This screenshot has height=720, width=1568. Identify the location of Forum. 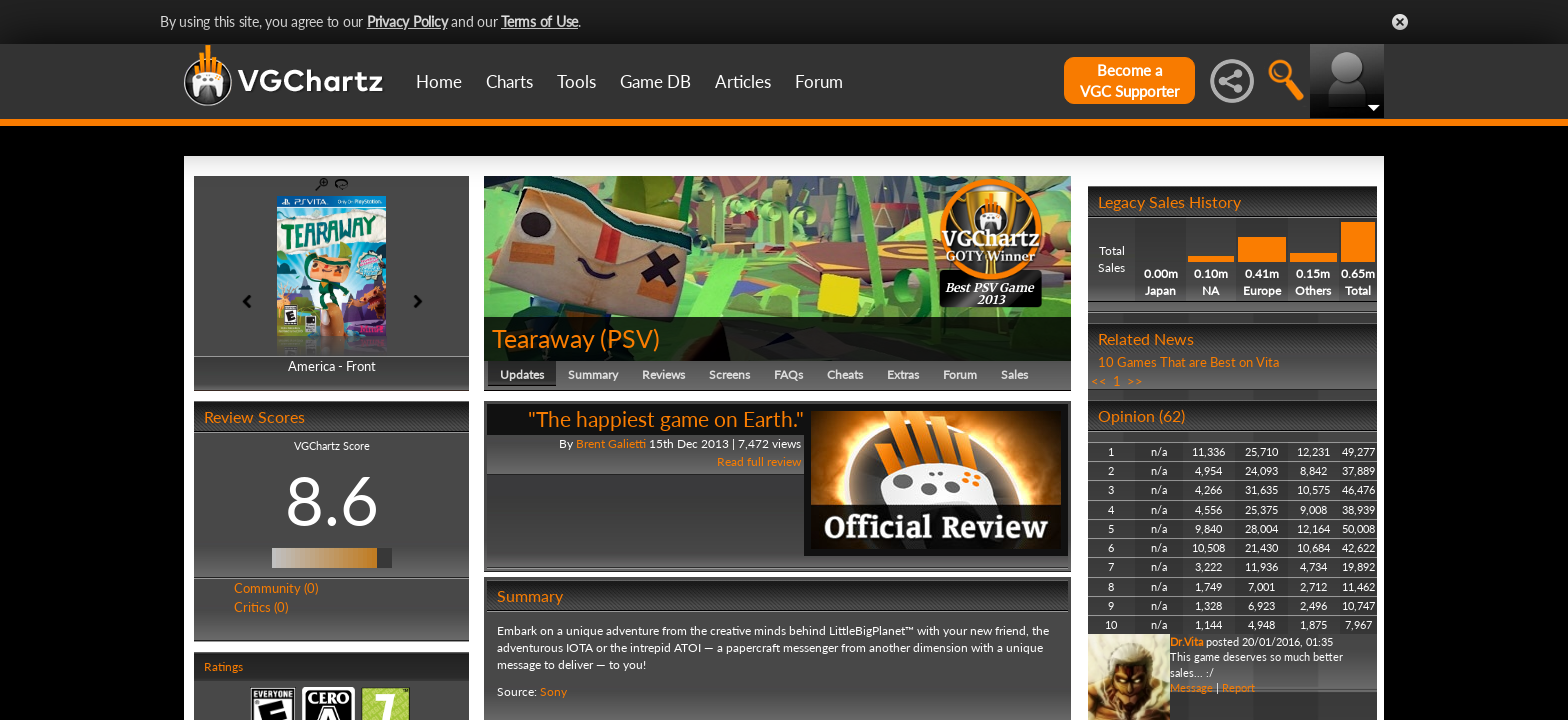
(819, 81).